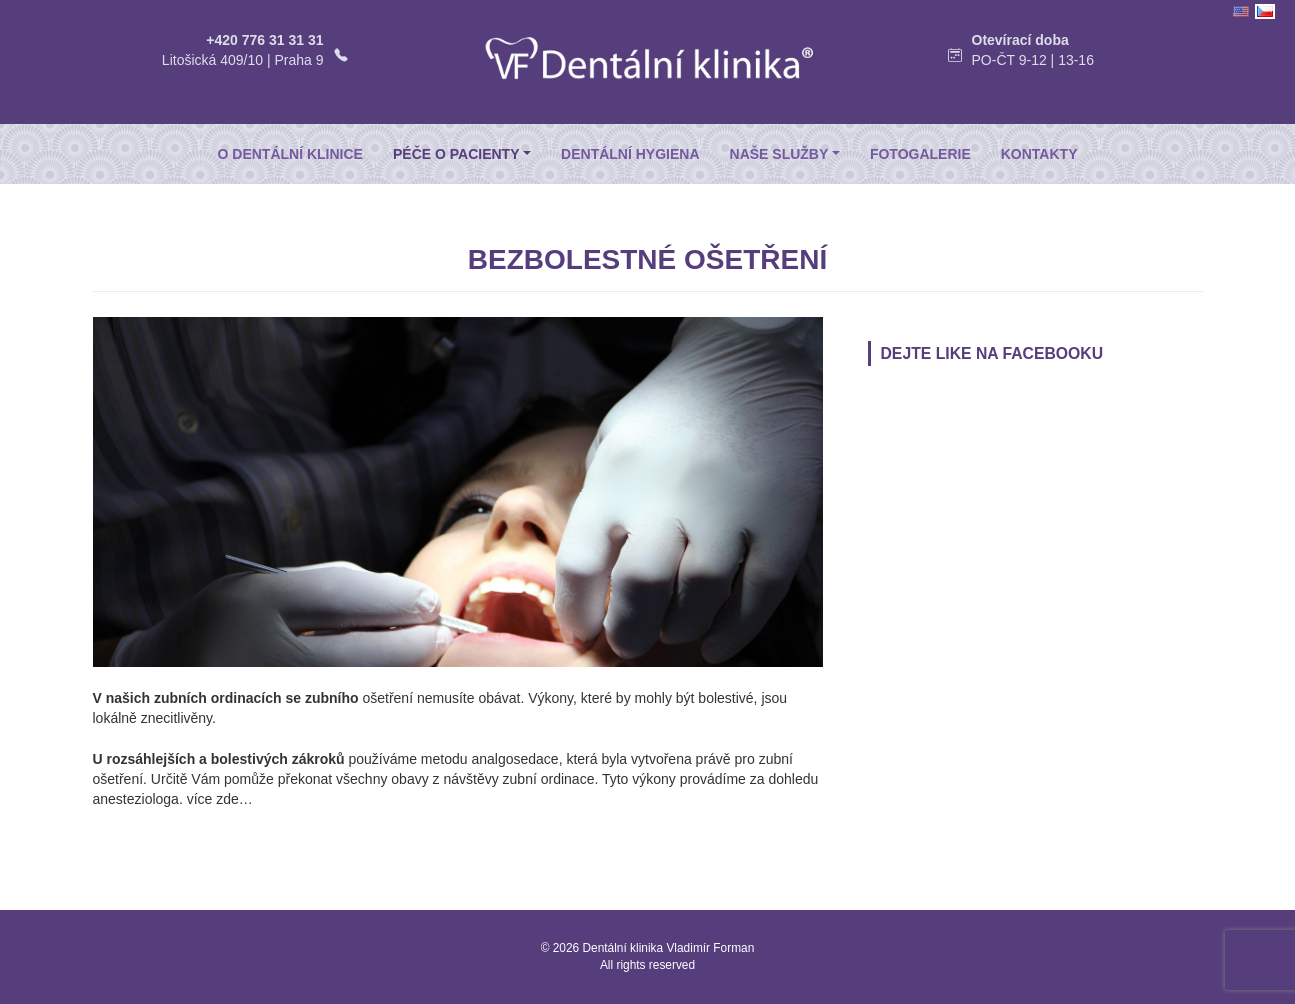 The height and width of the screenshot is (1004, 1295). I want to click on Naše služby, so click(779, 154).